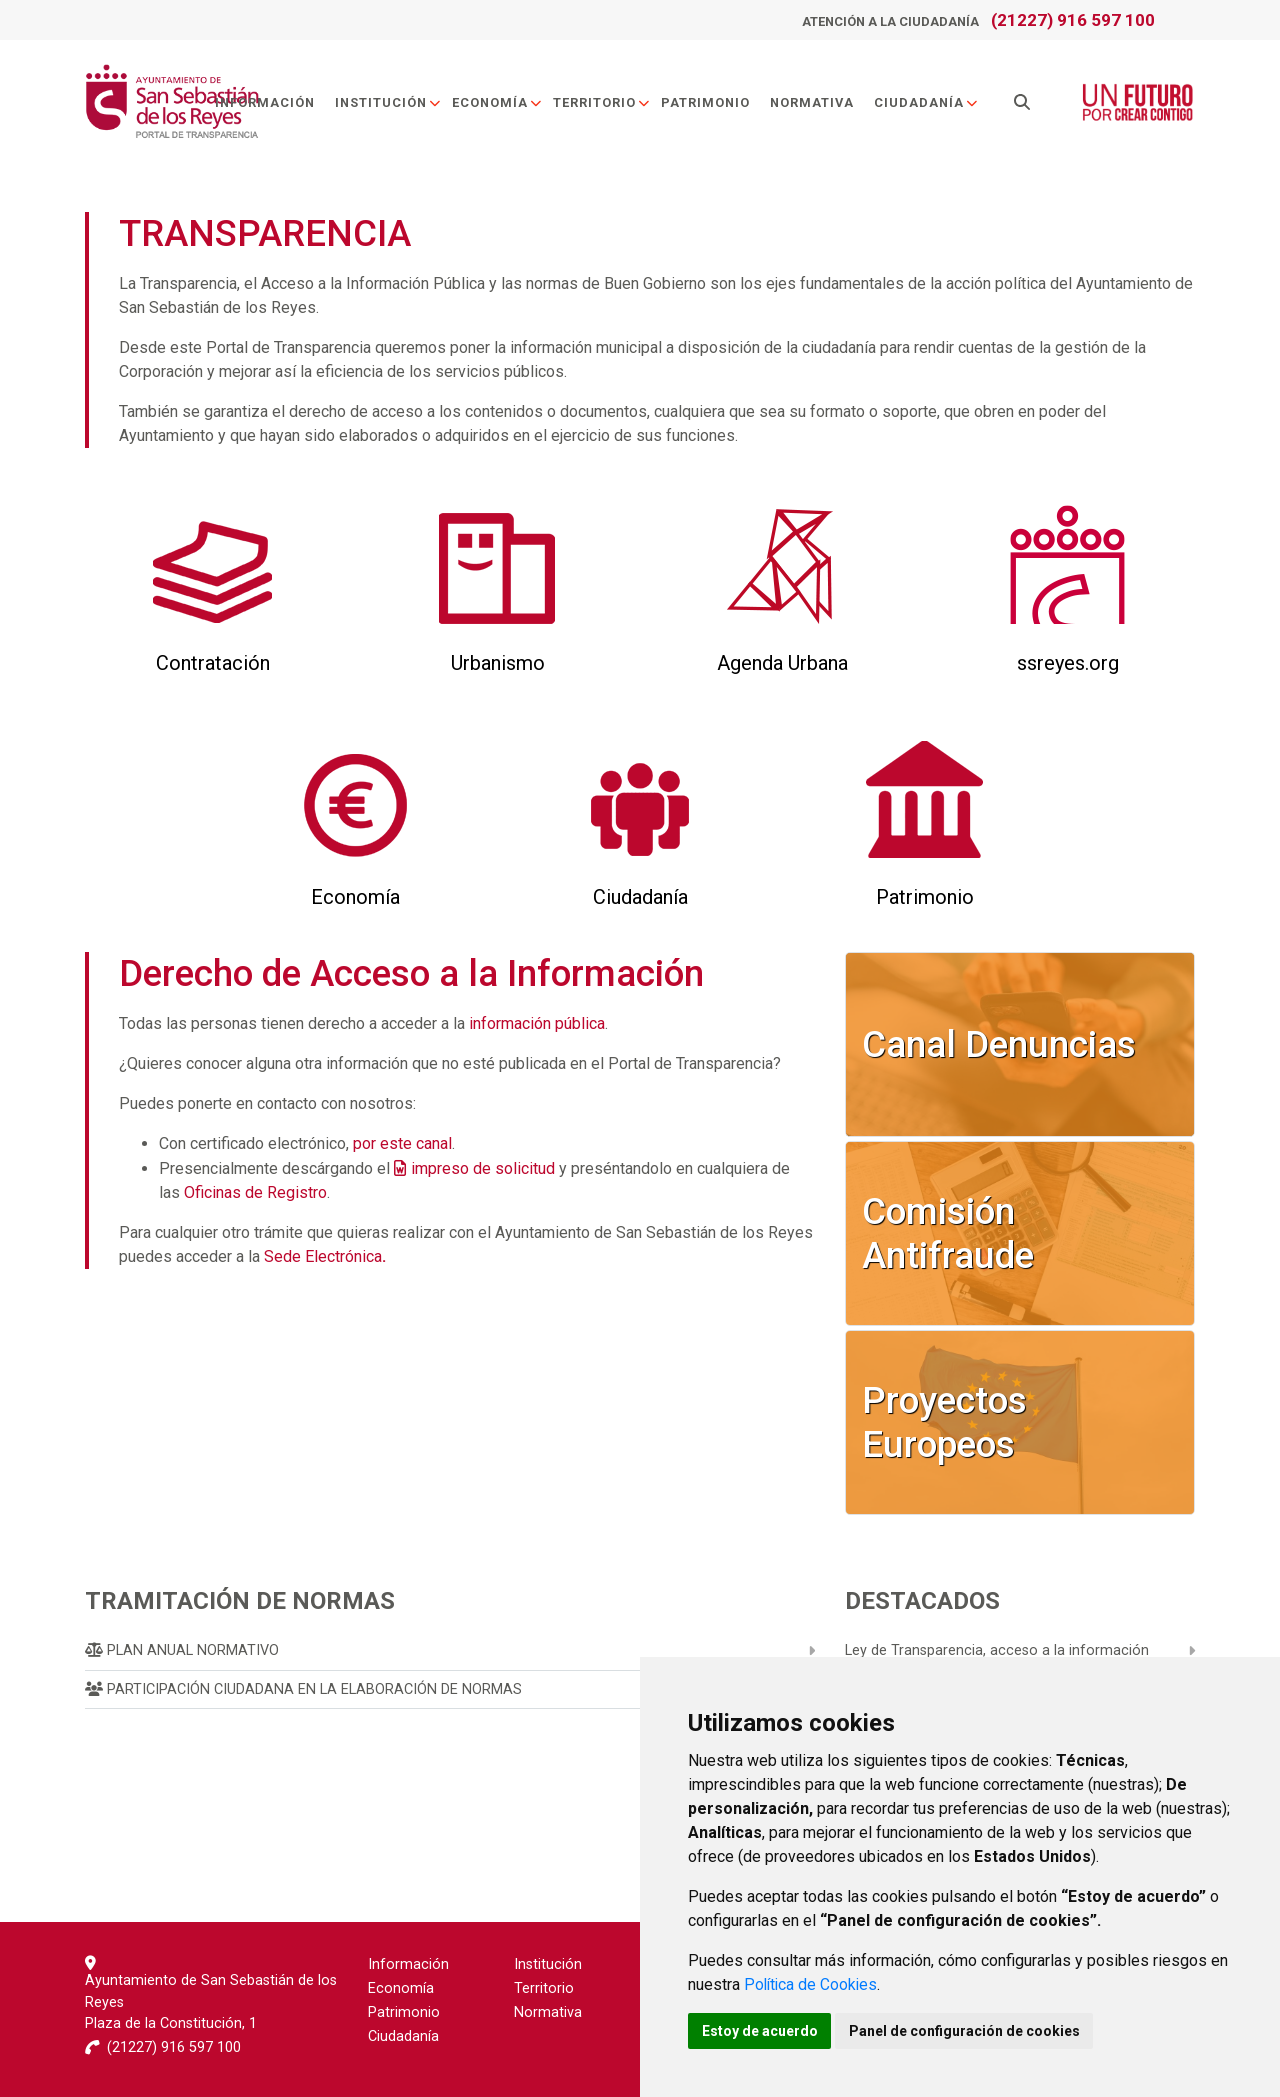 This screenshot has width=1280, height=2097. Describe the element at coordinates (268, 103) in the screenshot. I see `Información` at that location.